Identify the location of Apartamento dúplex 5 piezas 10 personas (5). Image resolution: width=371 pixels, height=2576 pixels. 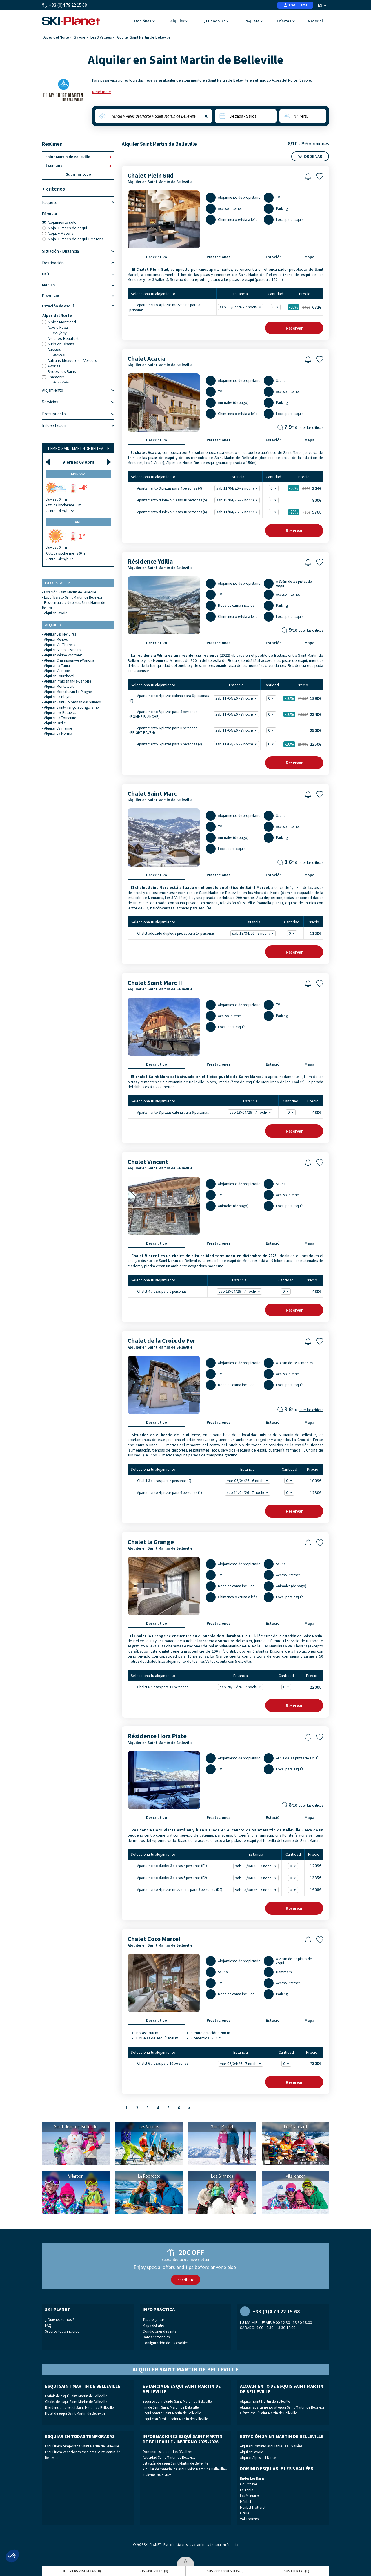
(168, 500).